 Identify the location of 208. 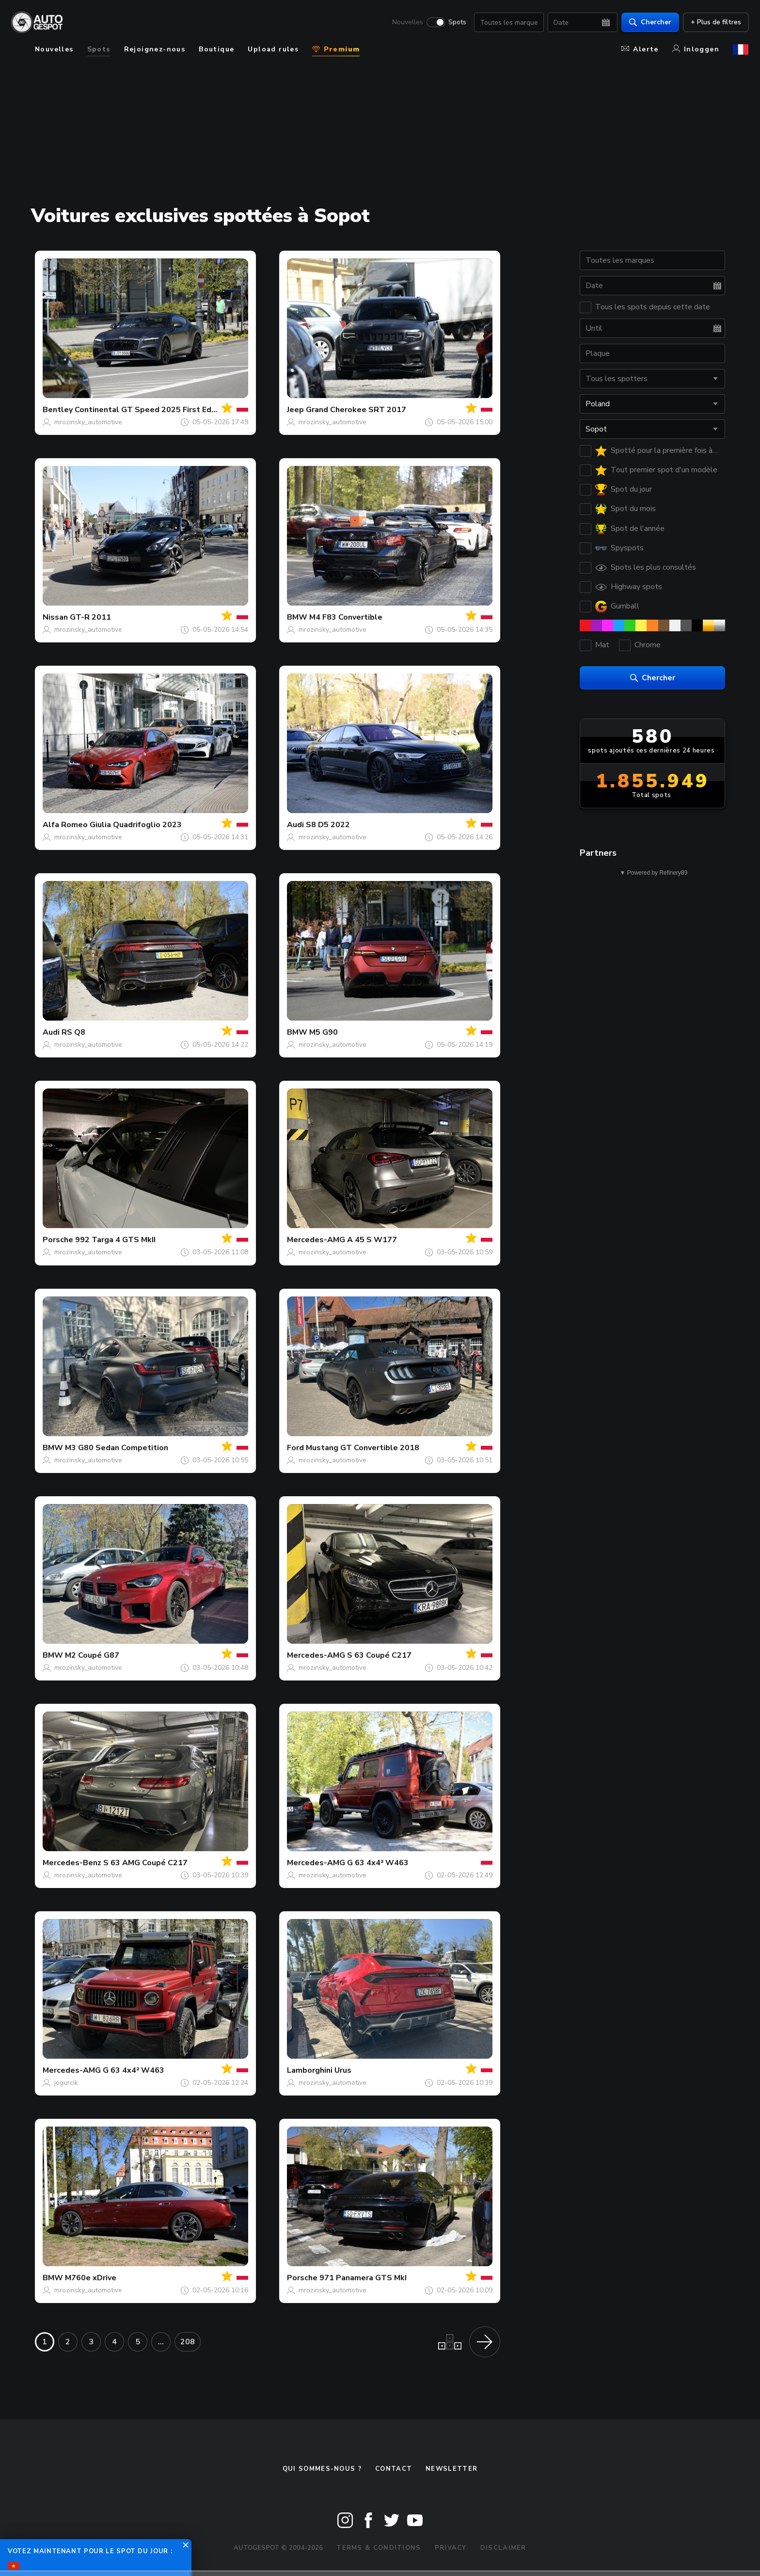
(187, 2341).